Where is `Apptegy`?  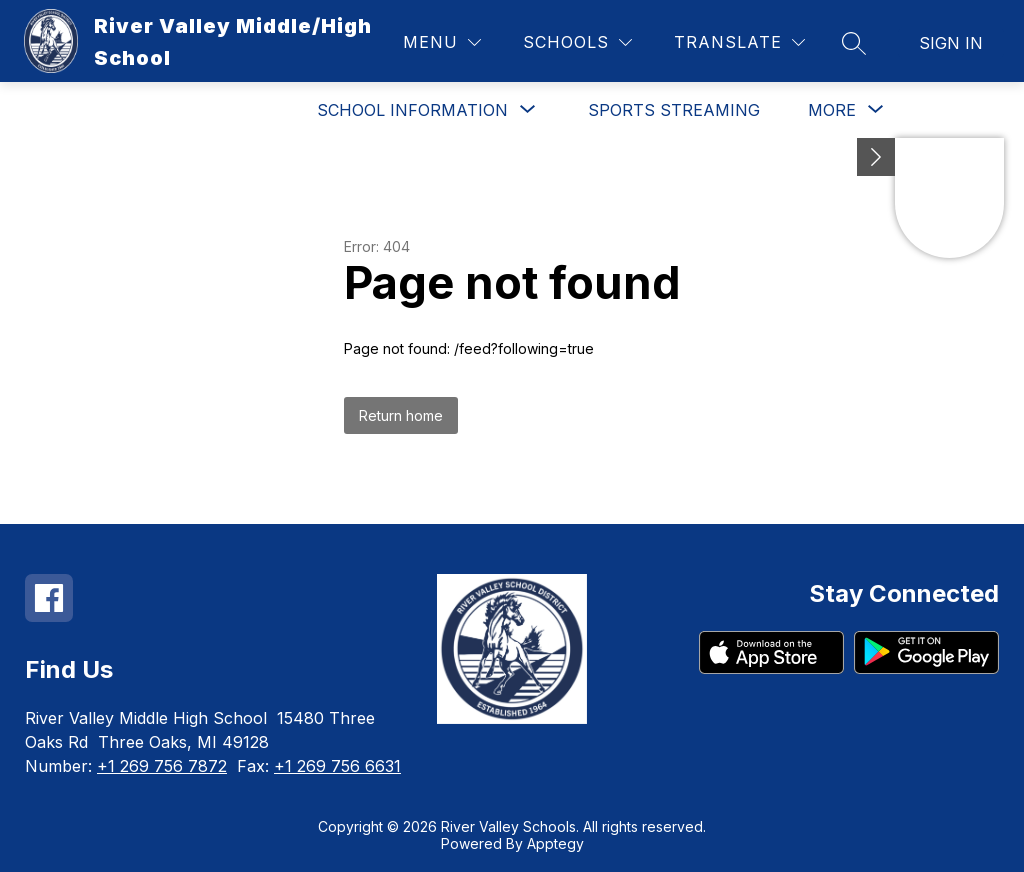
Apptegy is located at coordinates (555, 843).